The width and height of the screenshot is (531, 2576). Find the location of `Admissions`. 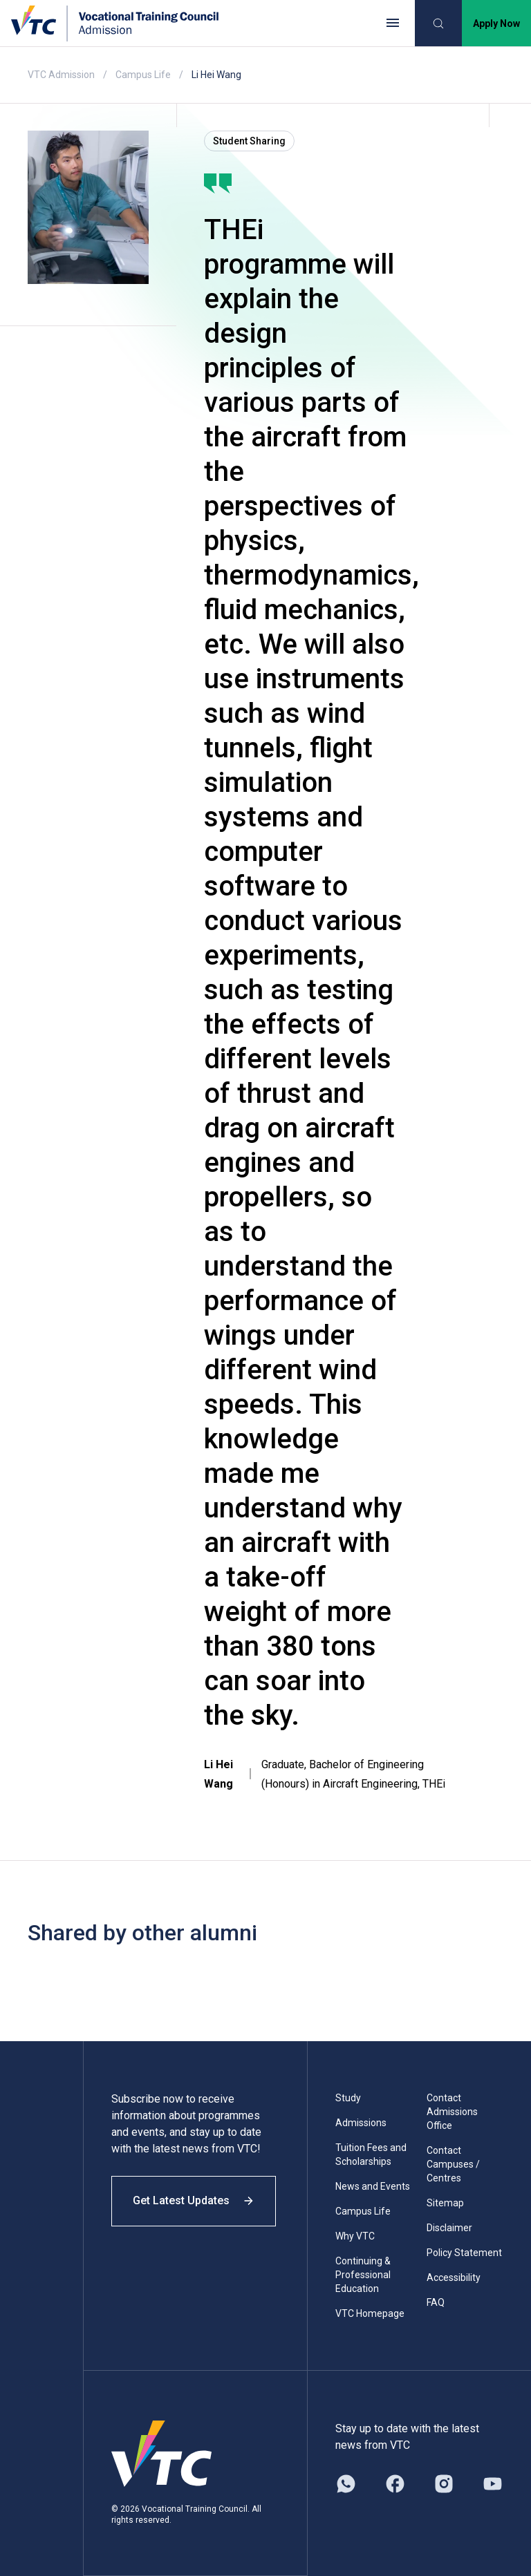

Admissions is located at coordinates (360, 2122).